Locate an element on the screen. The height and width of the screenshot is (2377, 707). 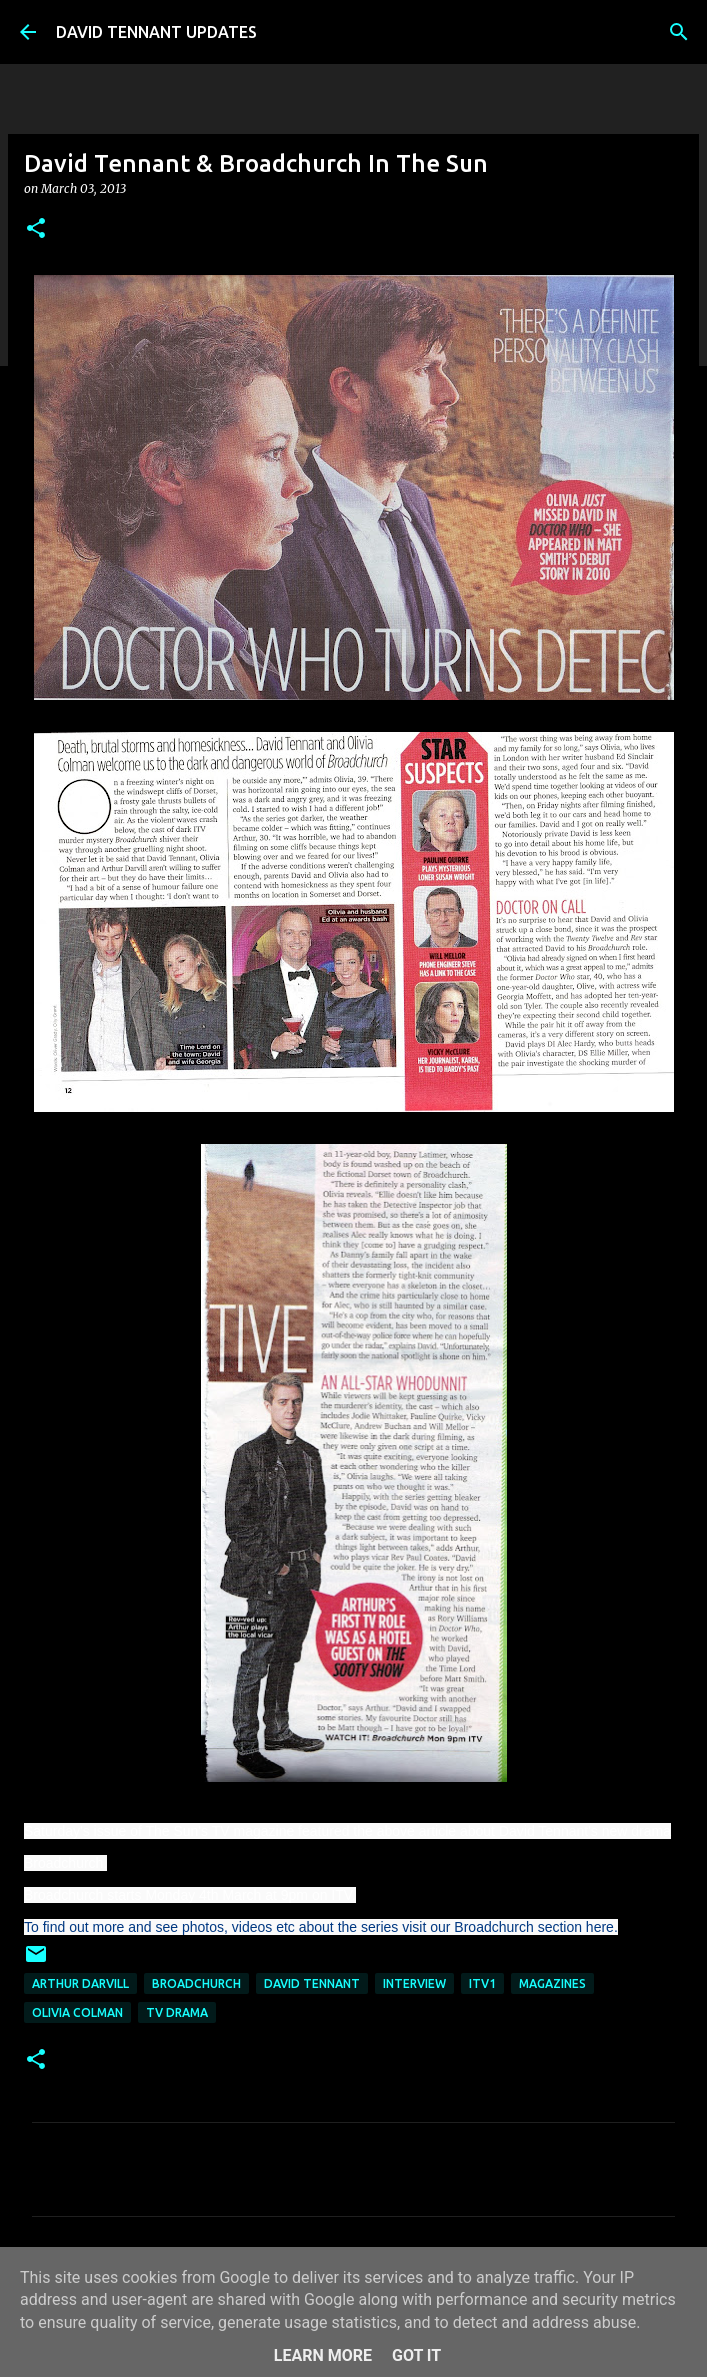
David Tennant is located at coordinates (312, 1983).